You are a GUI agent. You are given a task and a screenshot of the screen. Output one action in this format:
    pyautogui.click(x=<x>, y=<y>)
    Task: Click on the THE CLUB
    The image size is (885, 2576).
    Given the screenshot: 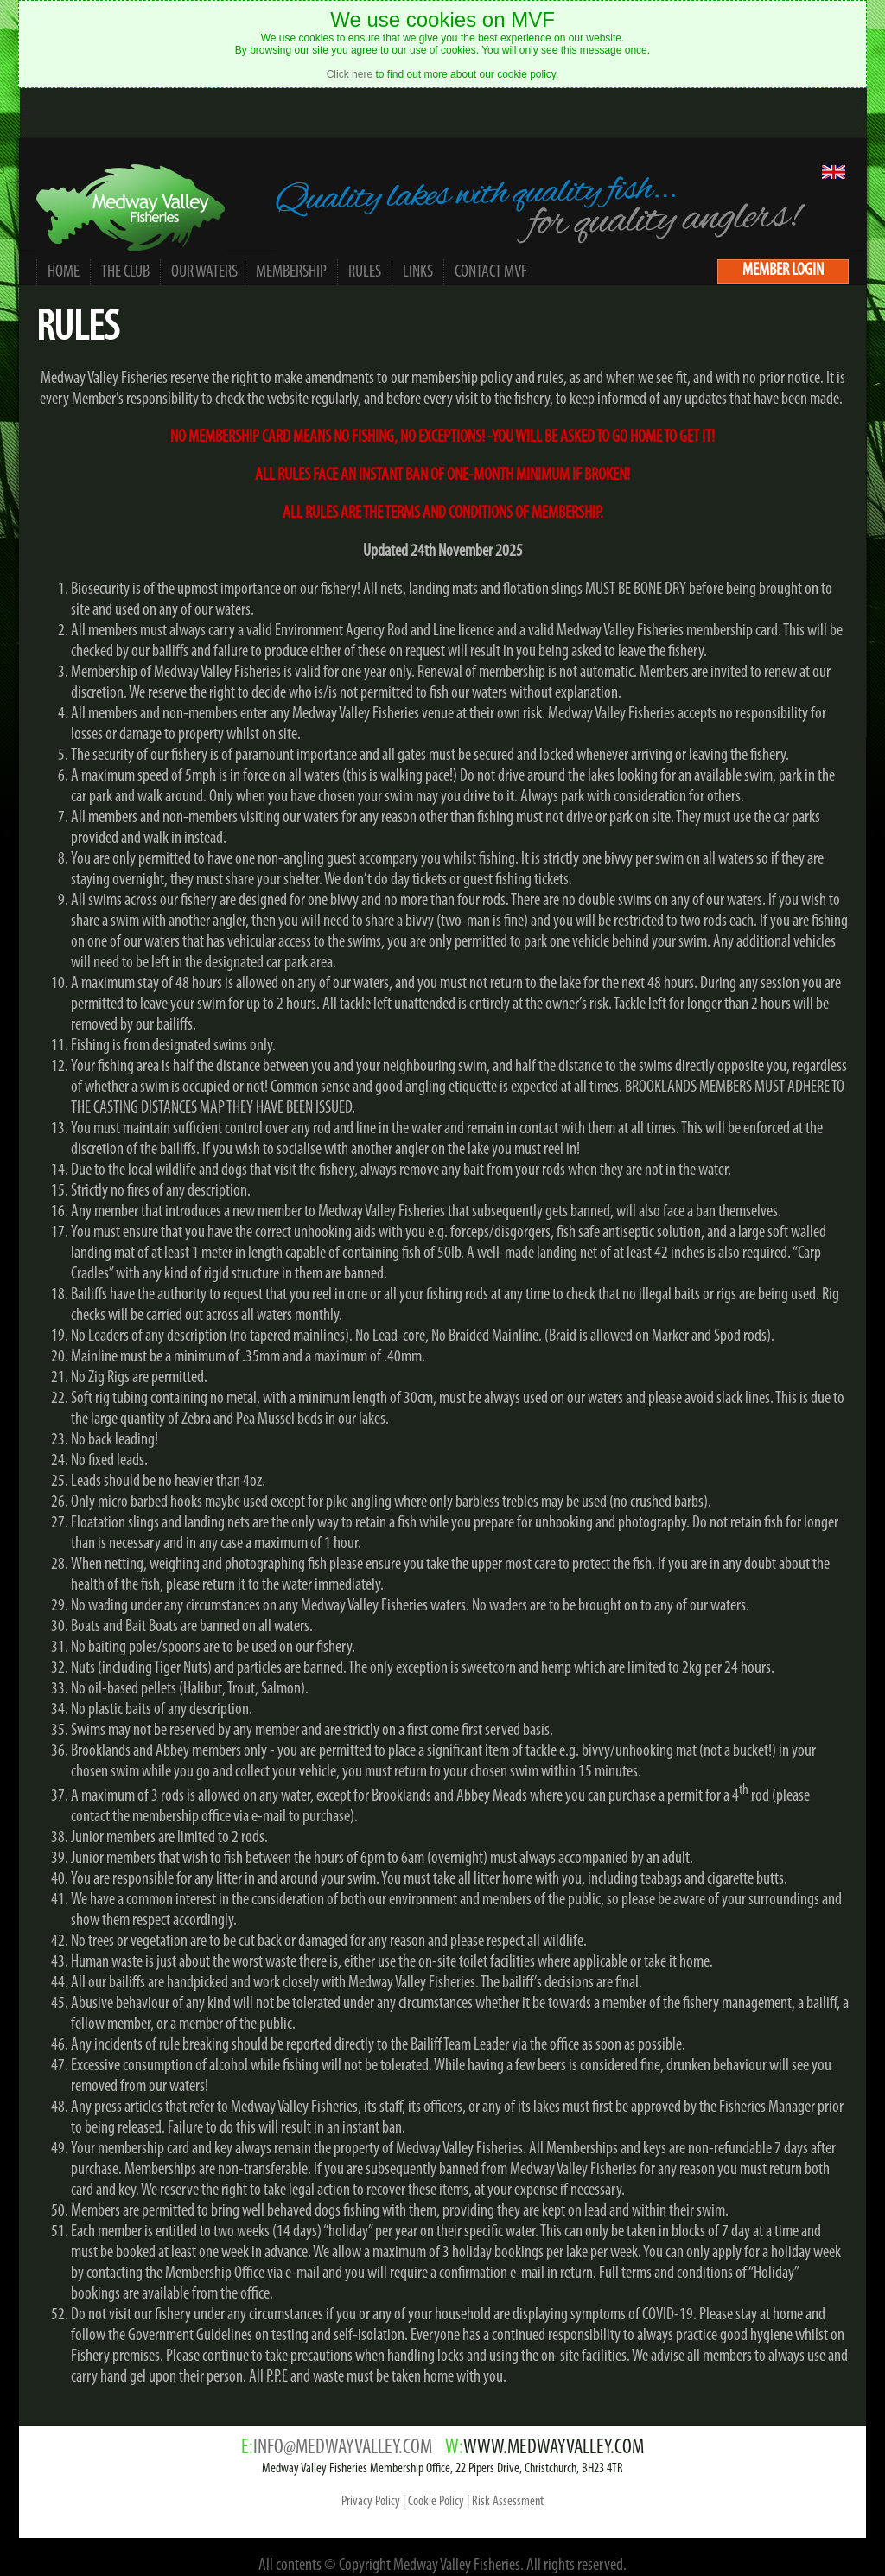 What is the action you would take?
    pyautogui.click(x=125, y=272)
    